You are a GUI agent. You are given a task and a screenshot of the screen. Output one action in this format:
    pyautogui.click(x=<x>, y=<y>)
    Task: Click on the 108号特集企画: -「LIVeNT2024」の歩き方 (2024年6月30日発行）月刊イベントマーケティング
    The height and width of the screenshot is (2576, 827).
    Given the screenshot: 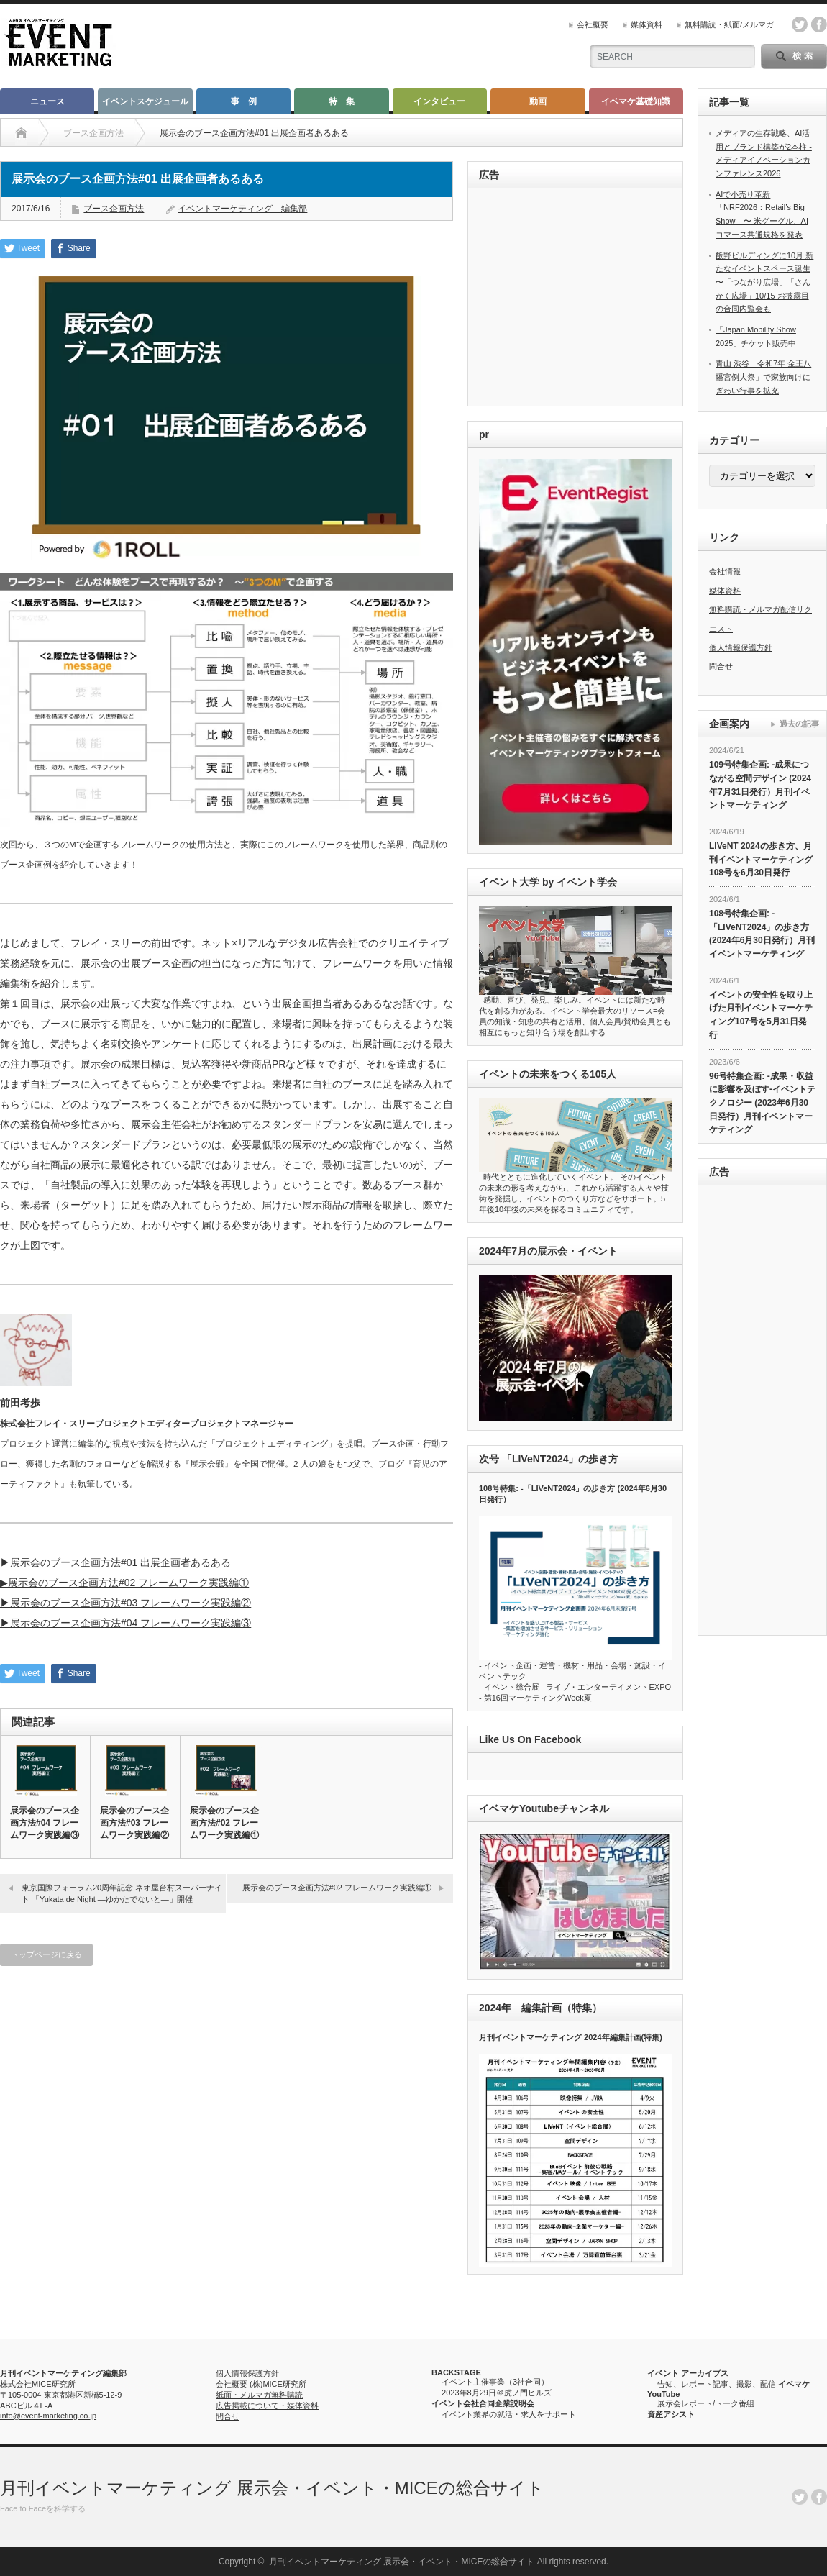 What is the action you would take?
    pyautogui.click(x=762, y=934)
    